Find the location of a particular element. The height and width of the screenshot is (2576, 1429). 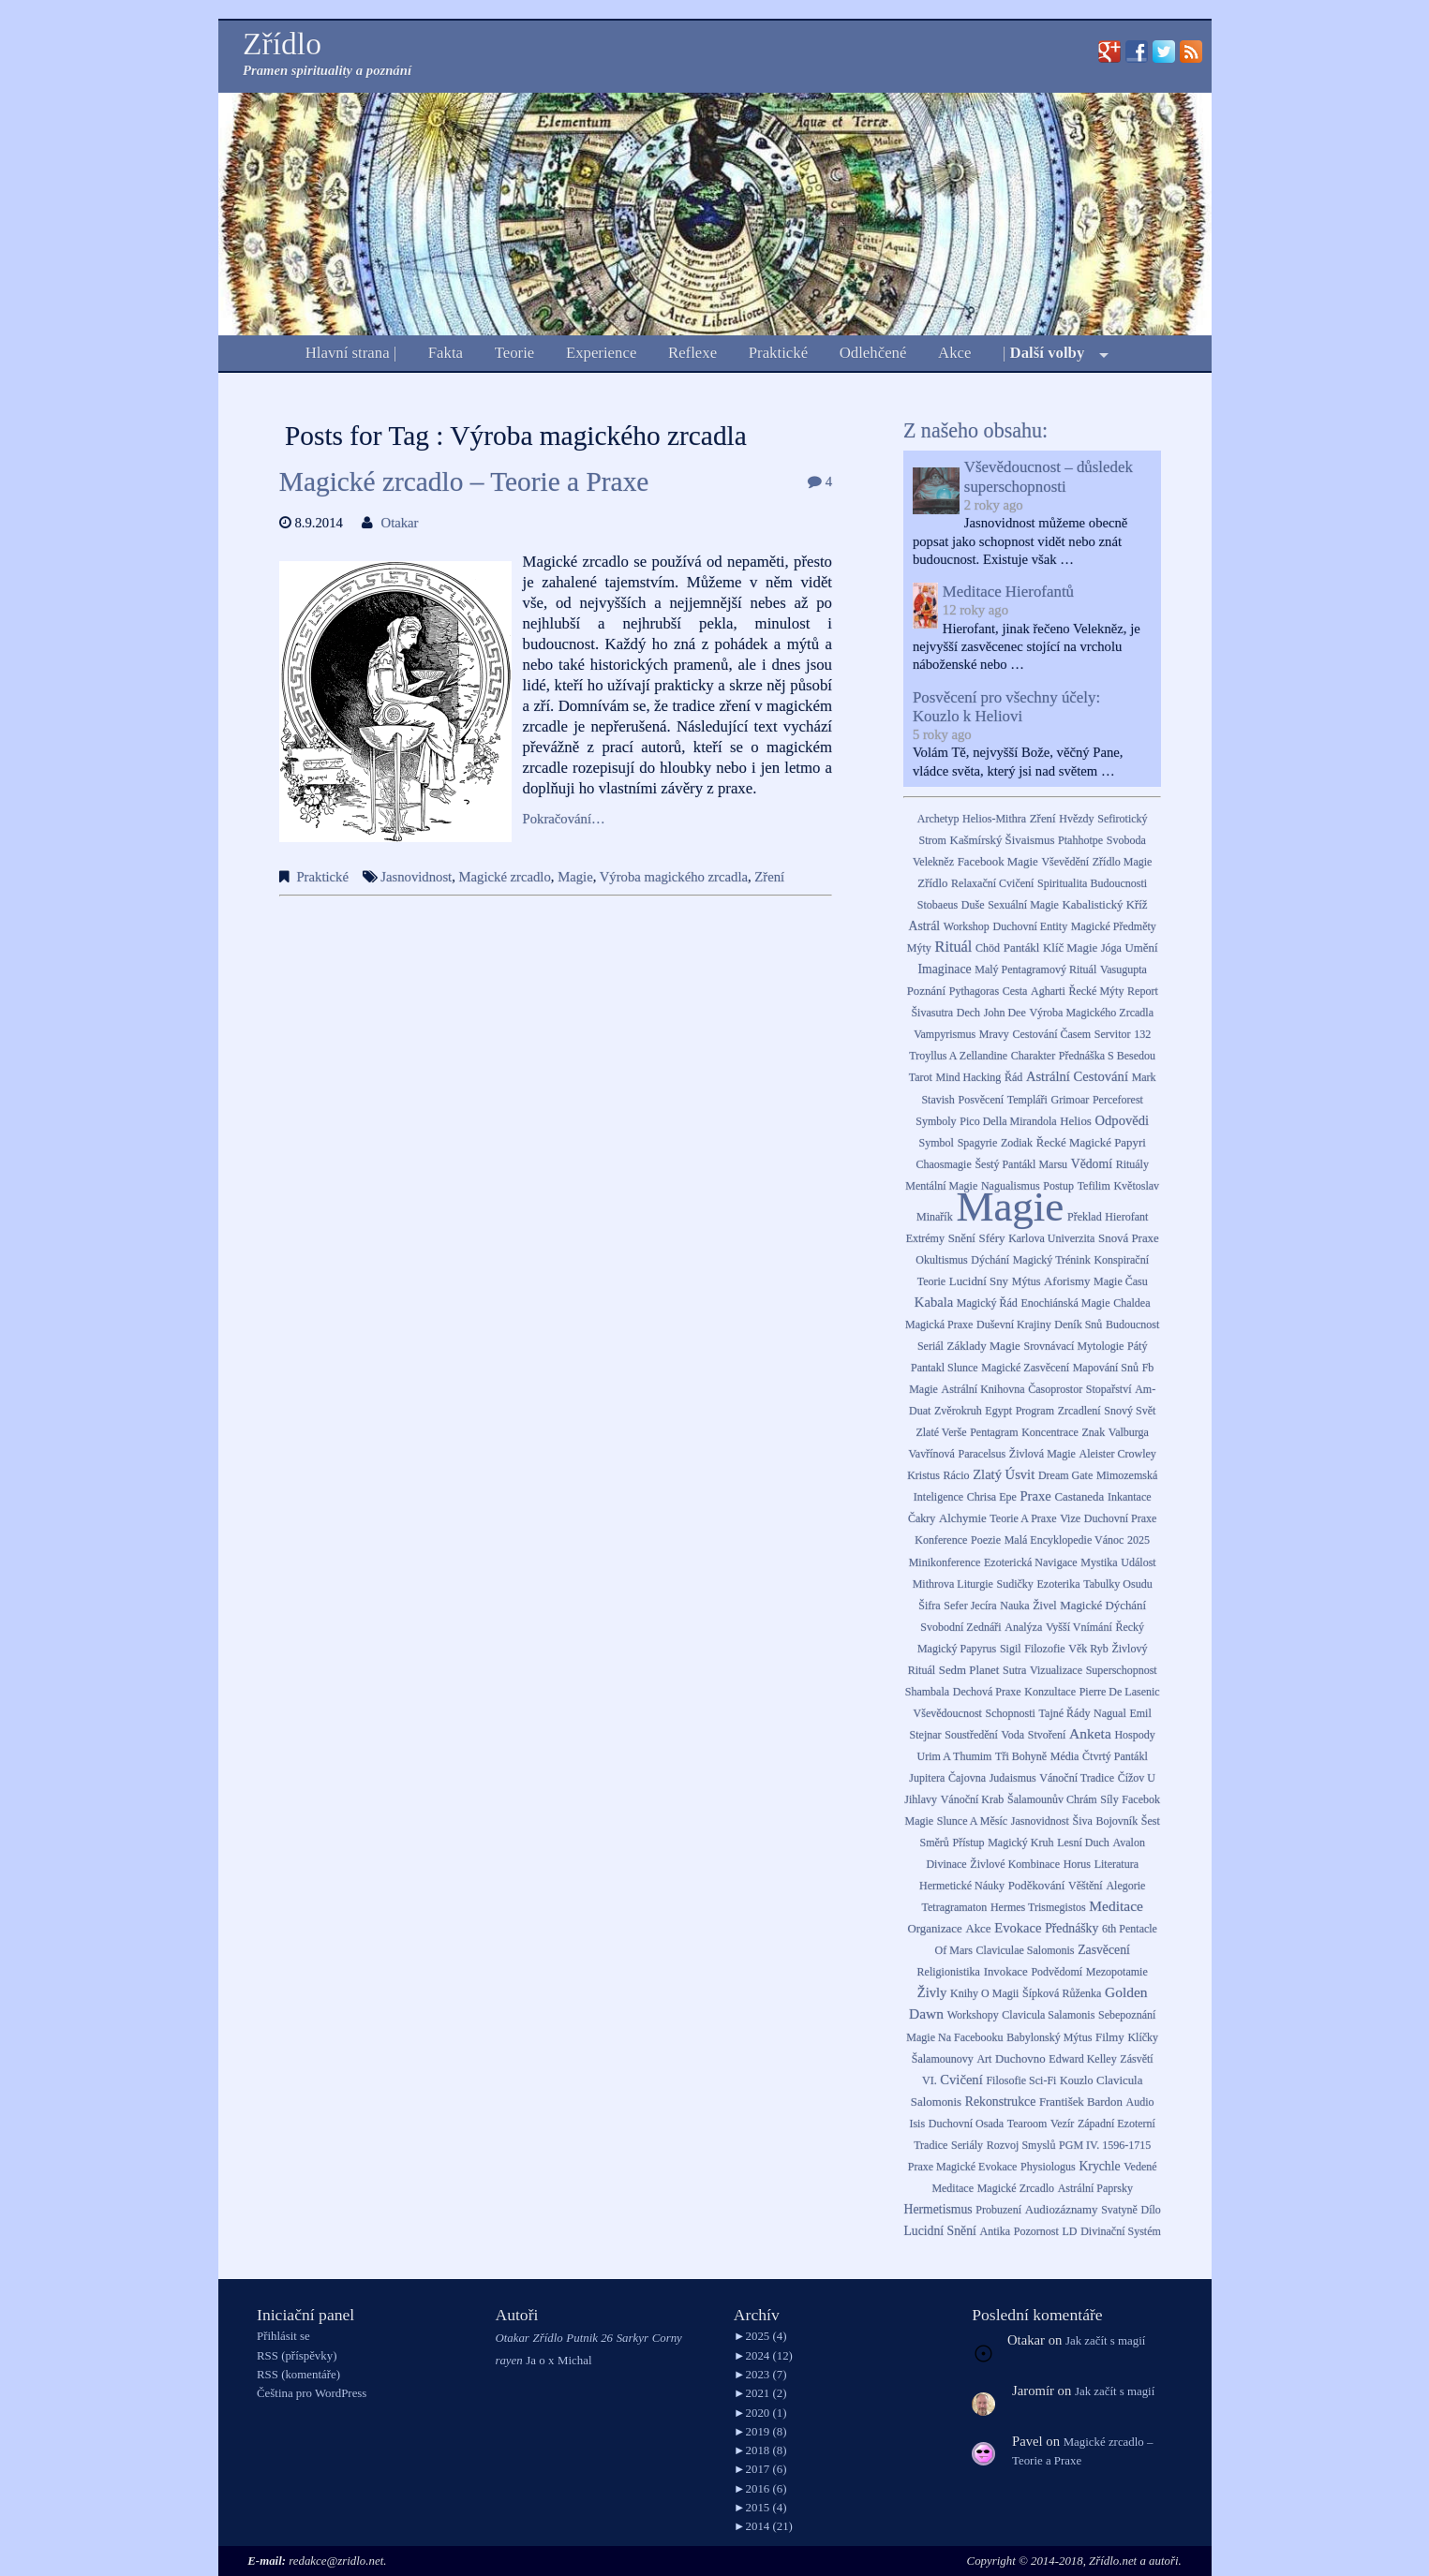

Šivasutra is located at coordinates (932, 1012).